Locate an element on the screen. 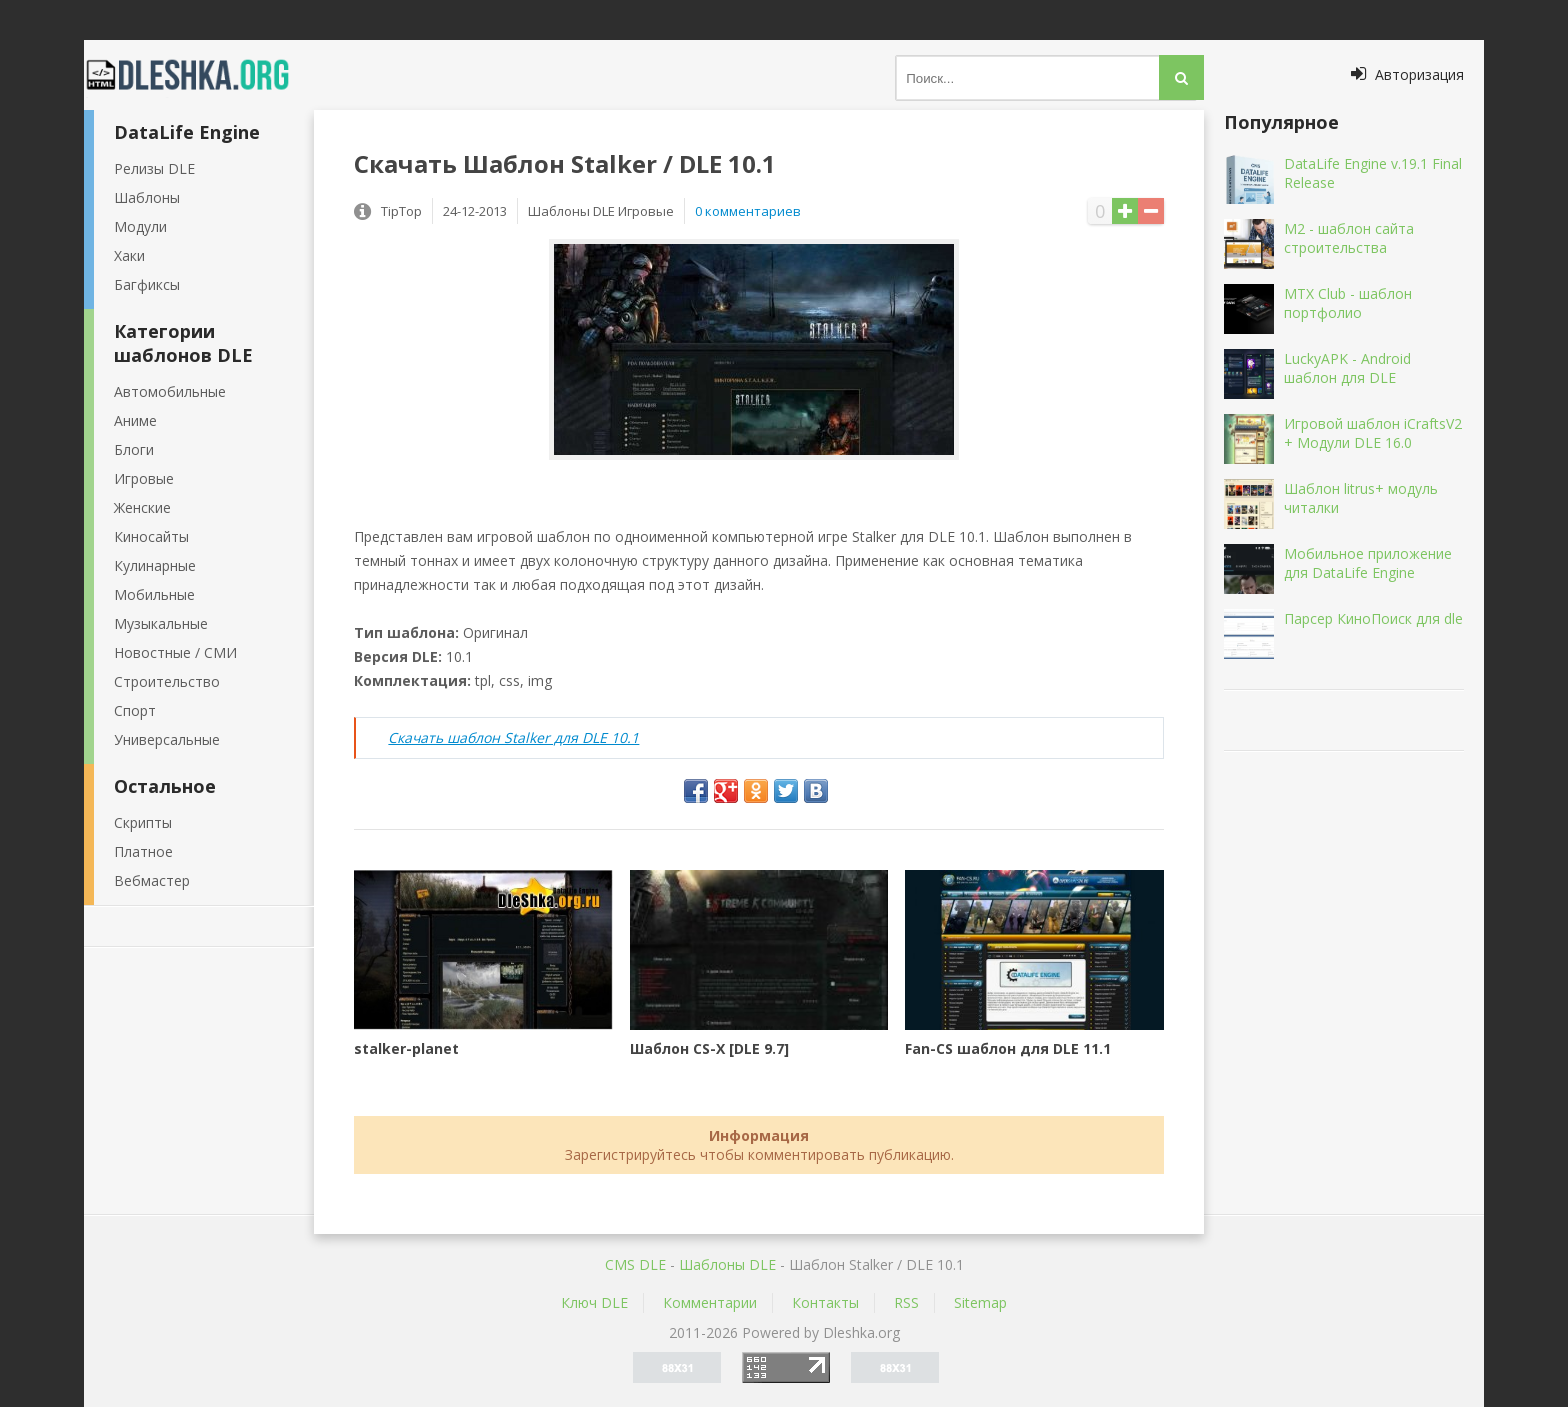 The width and height of the screenshot is (1568, 1407). Автомобильные is located at coordinates (170, 391).